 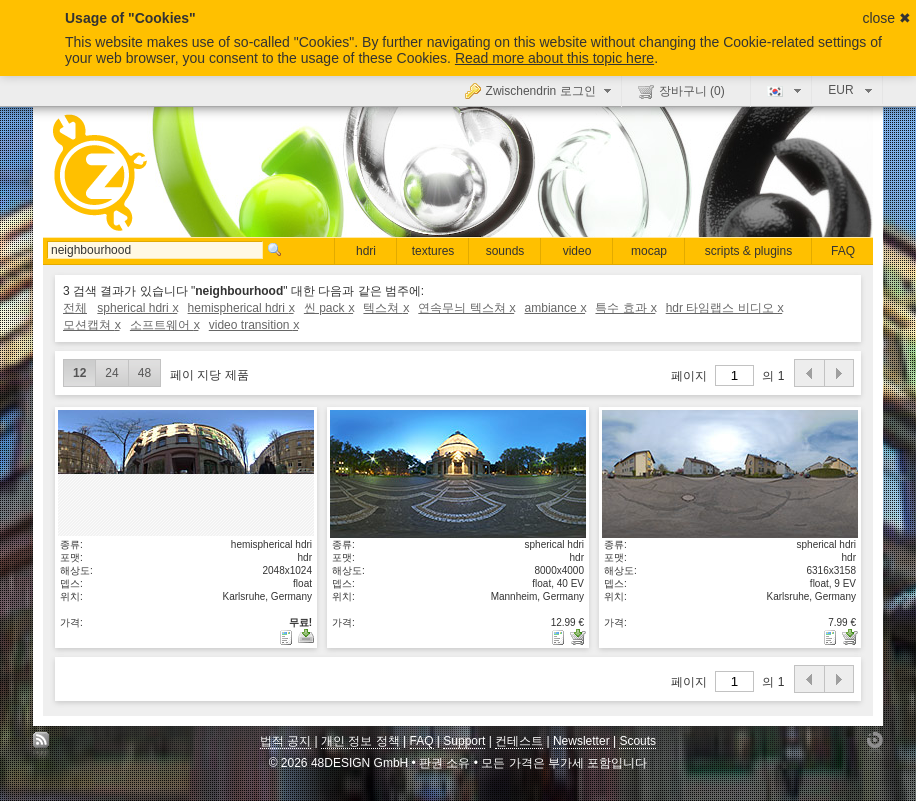 I want to click on 특수 효과, so click(x=625, y=308).